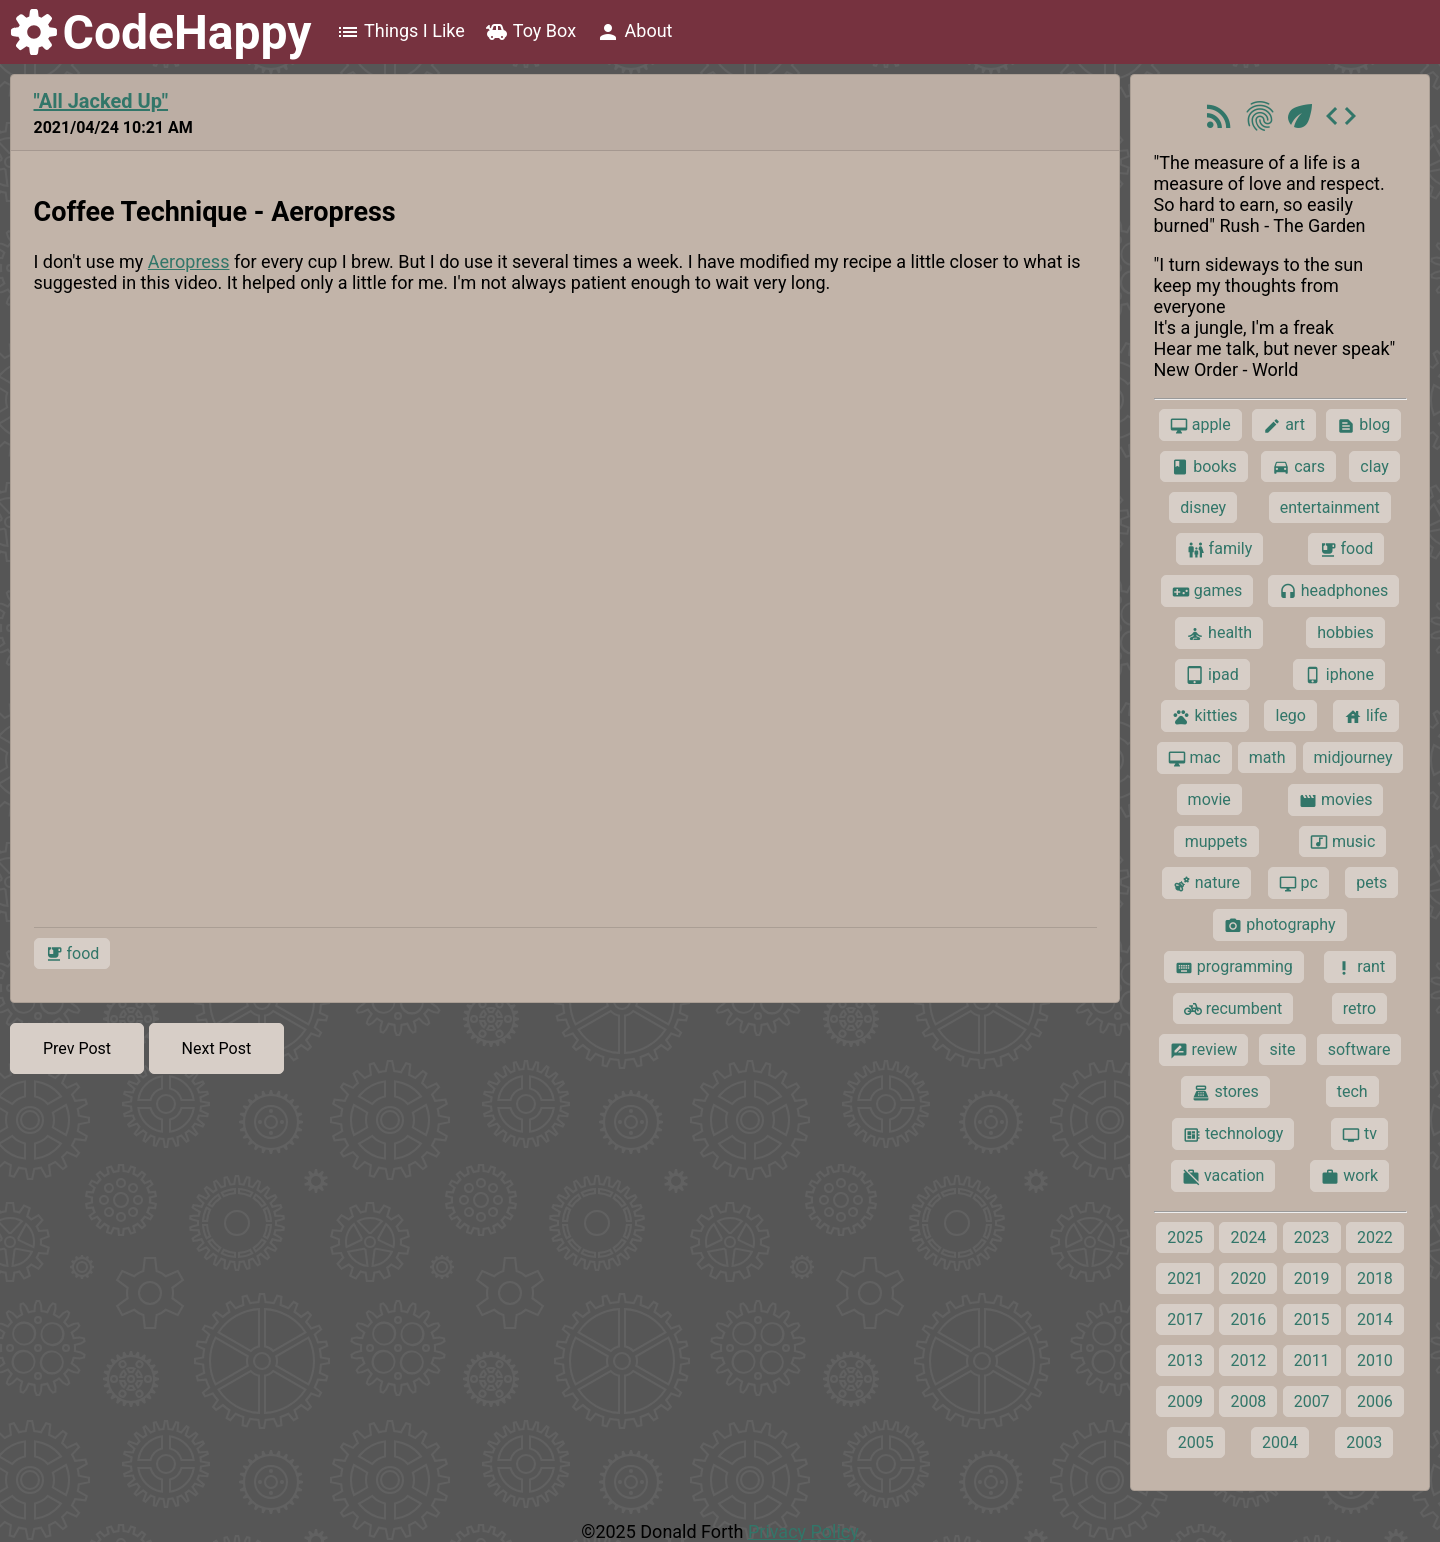 This screenshot has height=1542, width=1440. I want to click on life, so click(1366, 716).